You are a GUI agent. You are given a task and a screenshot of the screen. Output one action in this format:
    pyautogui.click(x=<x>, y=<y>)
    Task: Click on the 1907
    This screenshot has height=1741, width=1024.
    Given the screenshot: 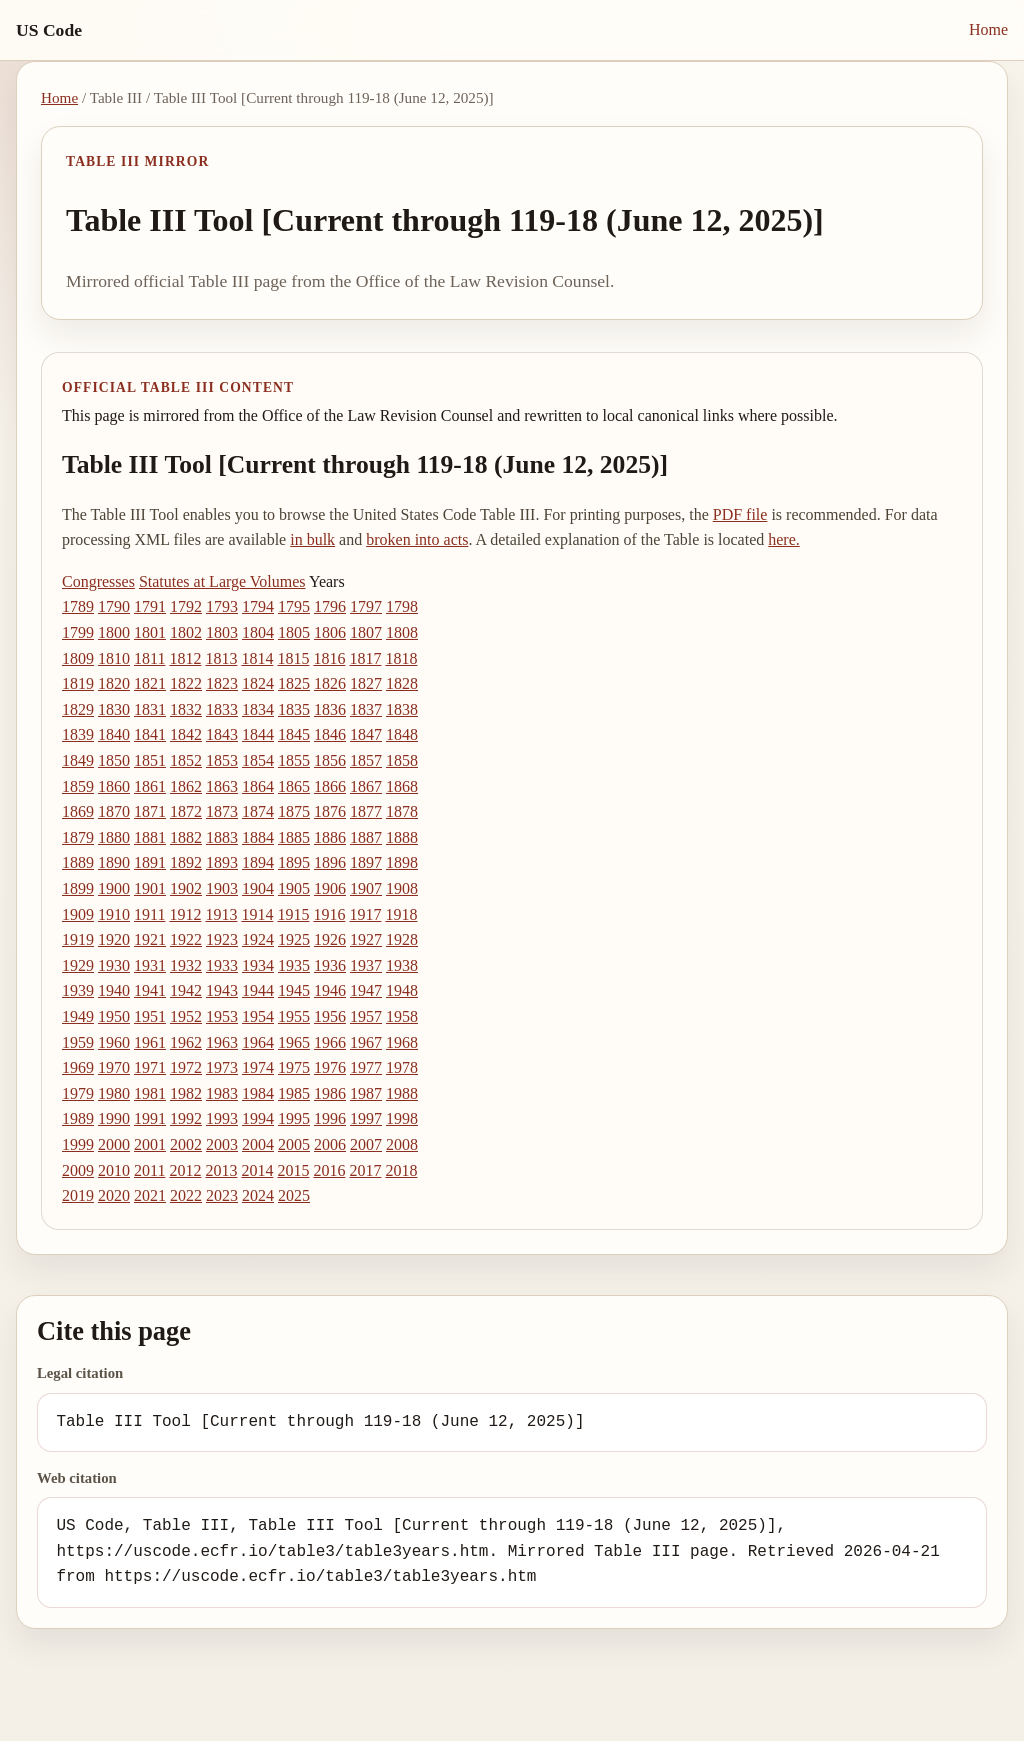 What is the action you would take?
    pyautogui.click(x=366, y=888)
    